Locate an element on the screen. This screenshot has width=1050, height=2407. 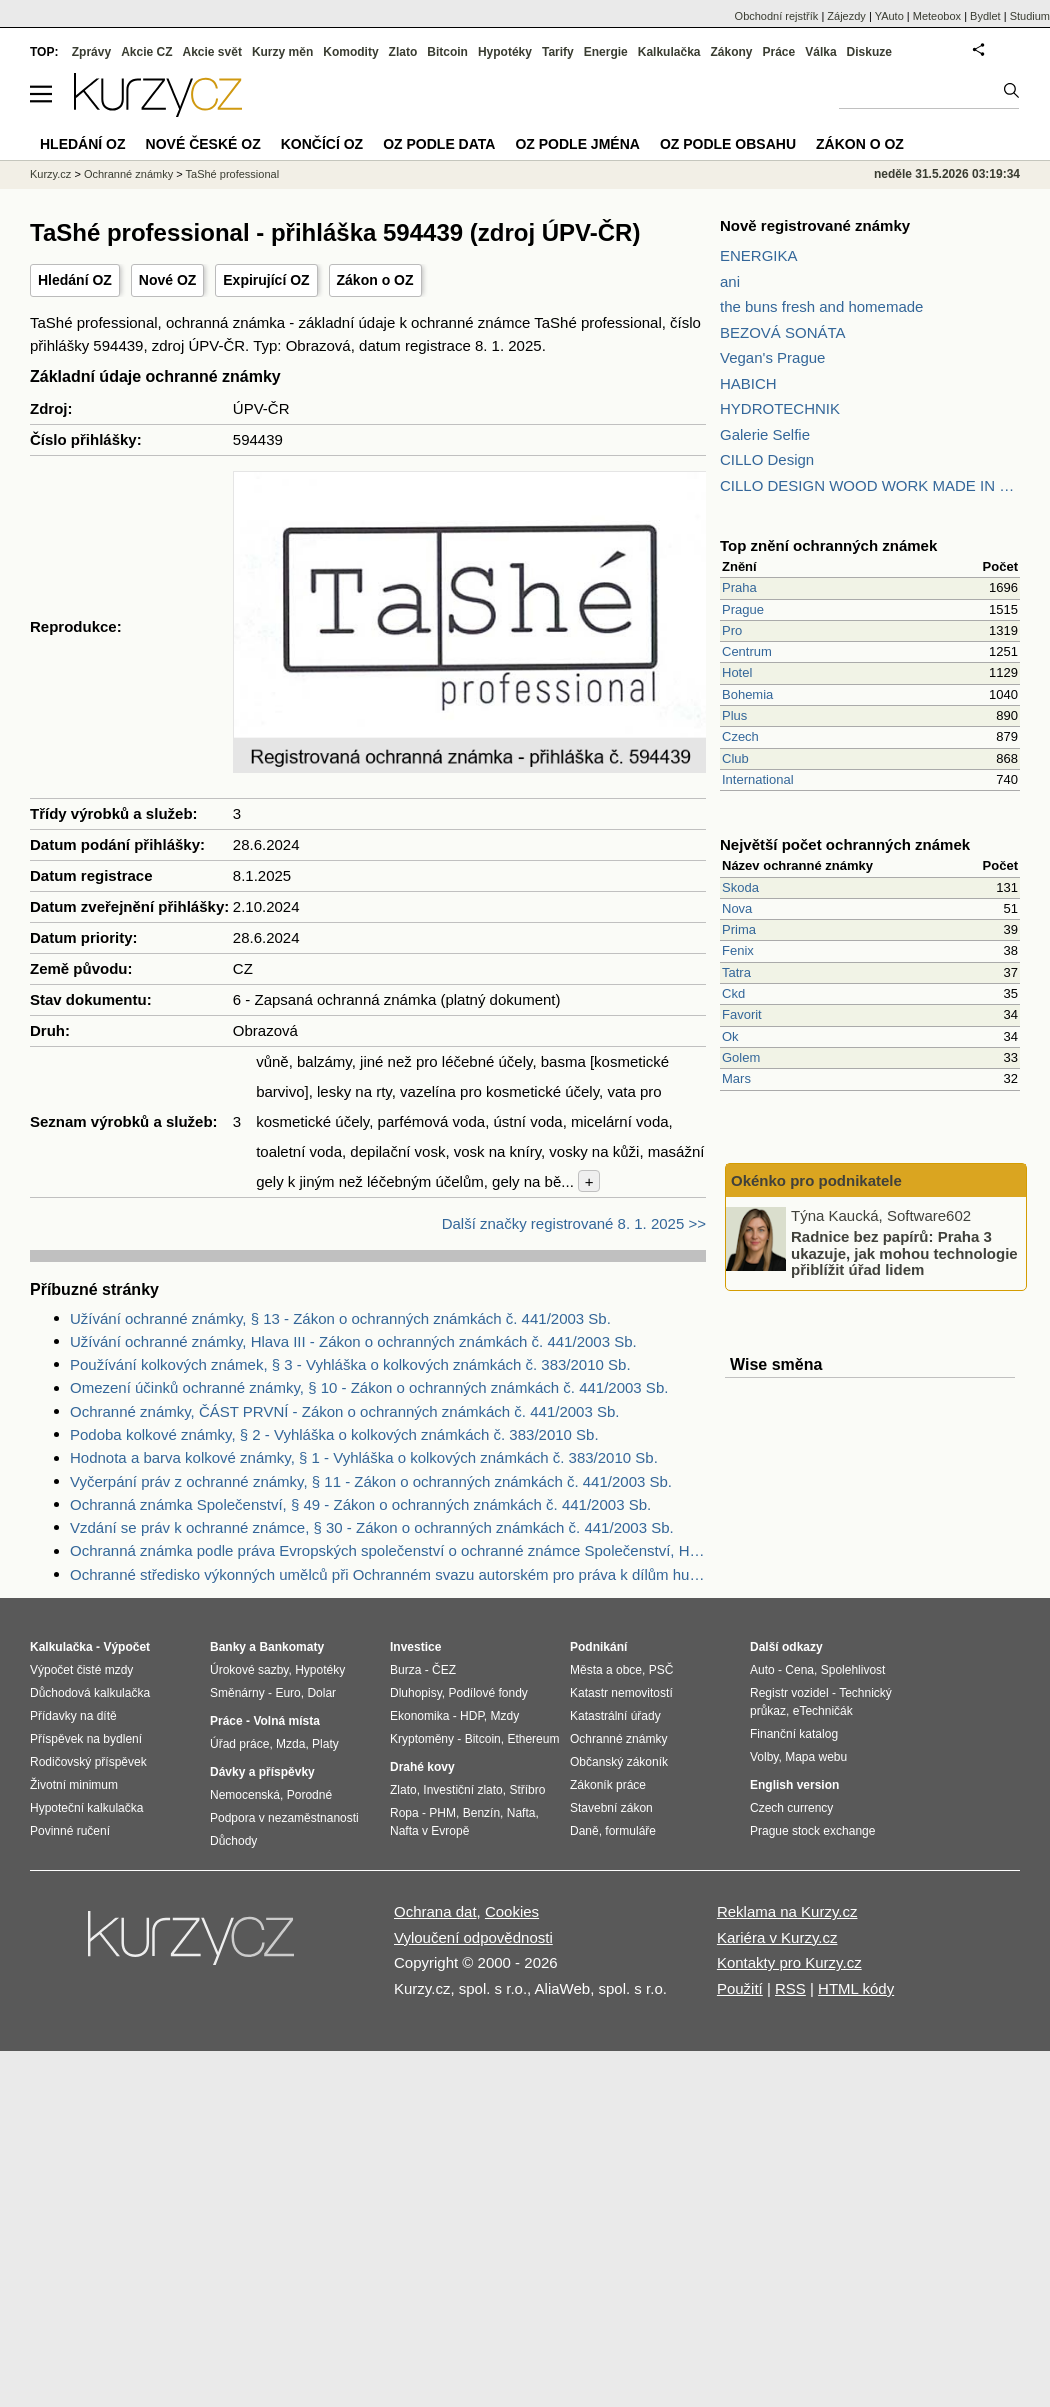
Nemocenská is located at coordinates (245, 1795).